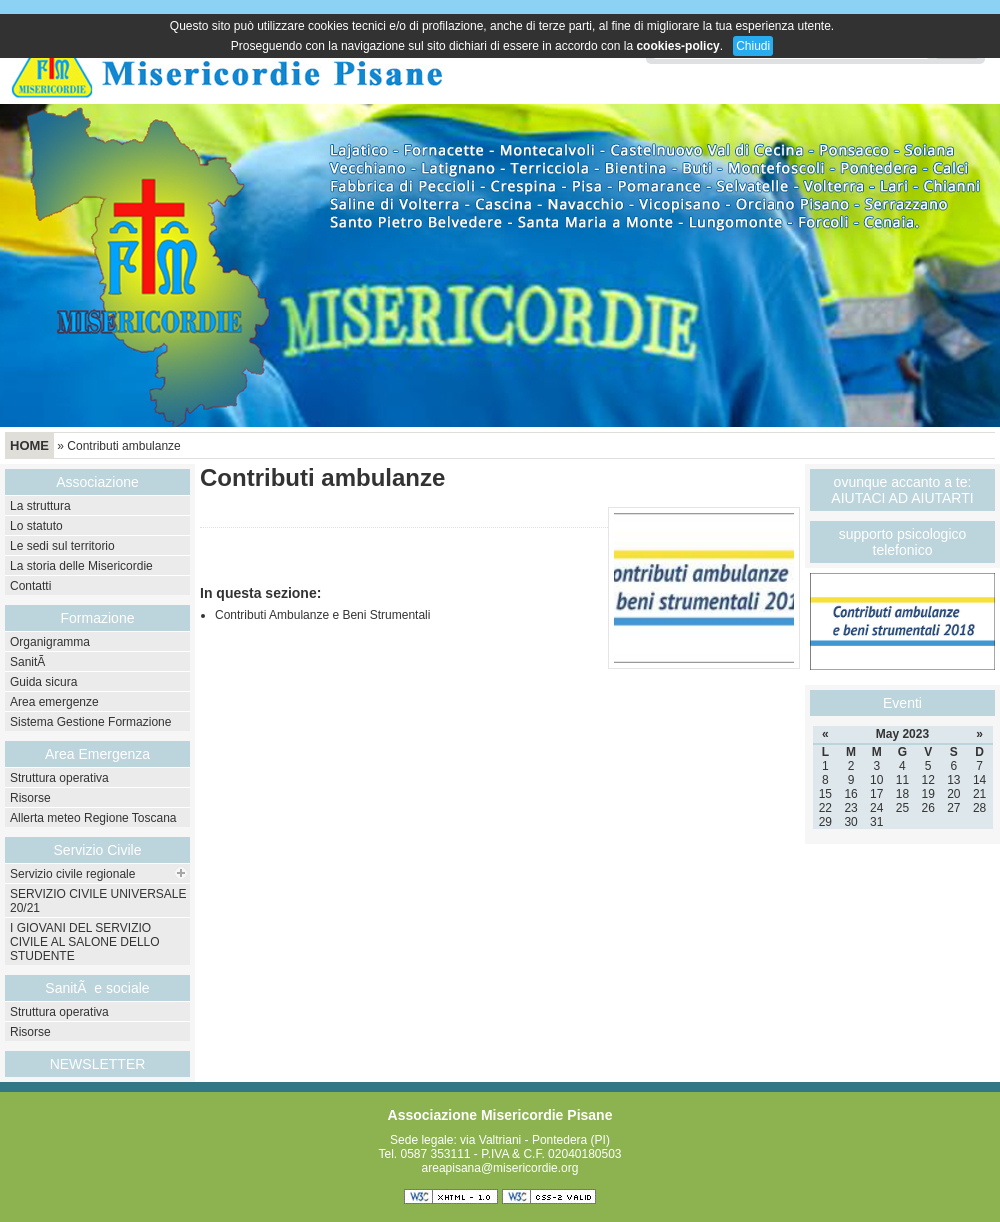 The height and width of the screenshot is (1222, 1000). What do you see at coordinates (81, 566) in the screenshot?
I see `La storia delle Misericordie` at bounding box center [81, 566].